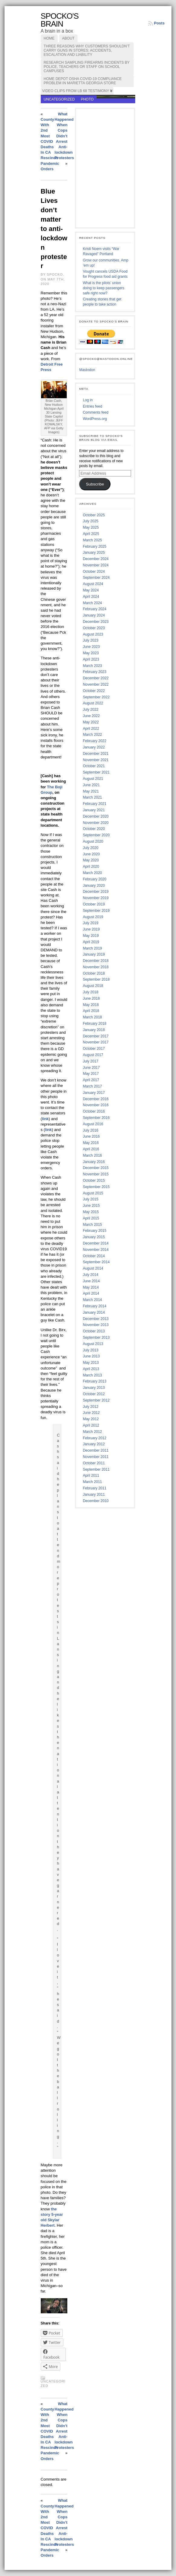 Image resolution: width=176 pixels, height=2576 pixels. Describe the element at coordinates (91, 1205) in the screenshot. I see `June 2015` at that location.